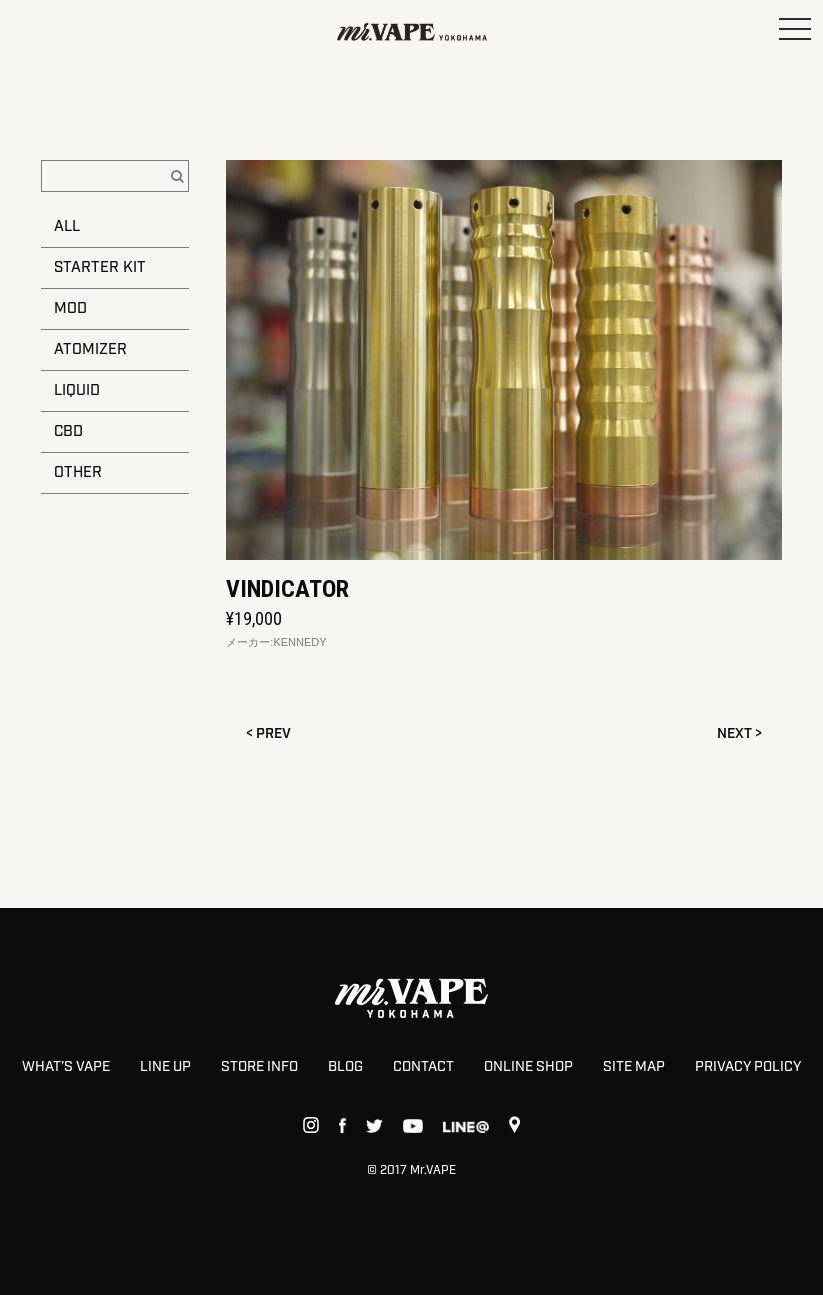 The height and width of the screenshot is (1295, 823). I want to click on LIQUID, so click(77, 391).